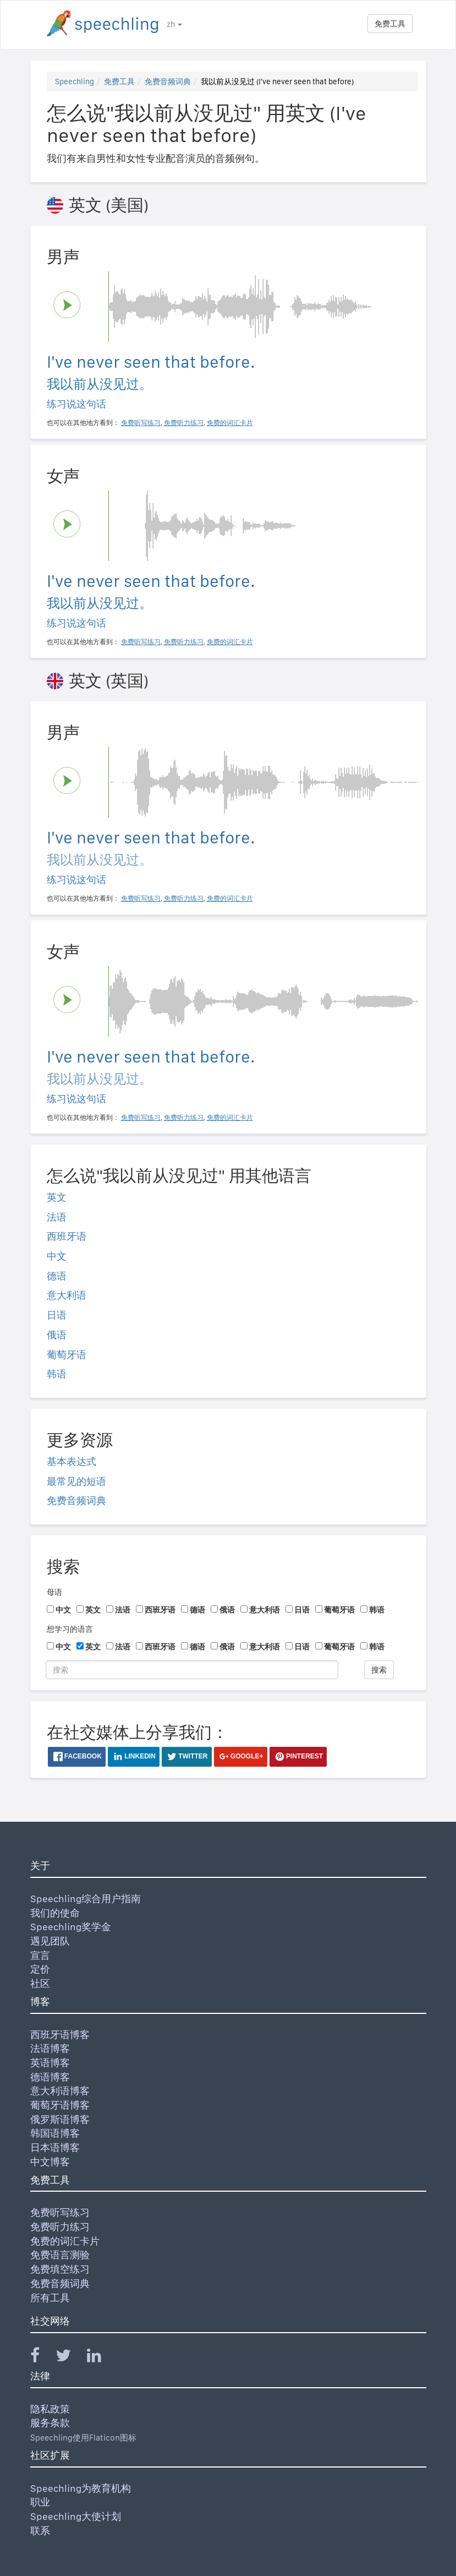 The height and width of the screenshot is (2576, 456). I want to click on 英文, so click(57, 1197).